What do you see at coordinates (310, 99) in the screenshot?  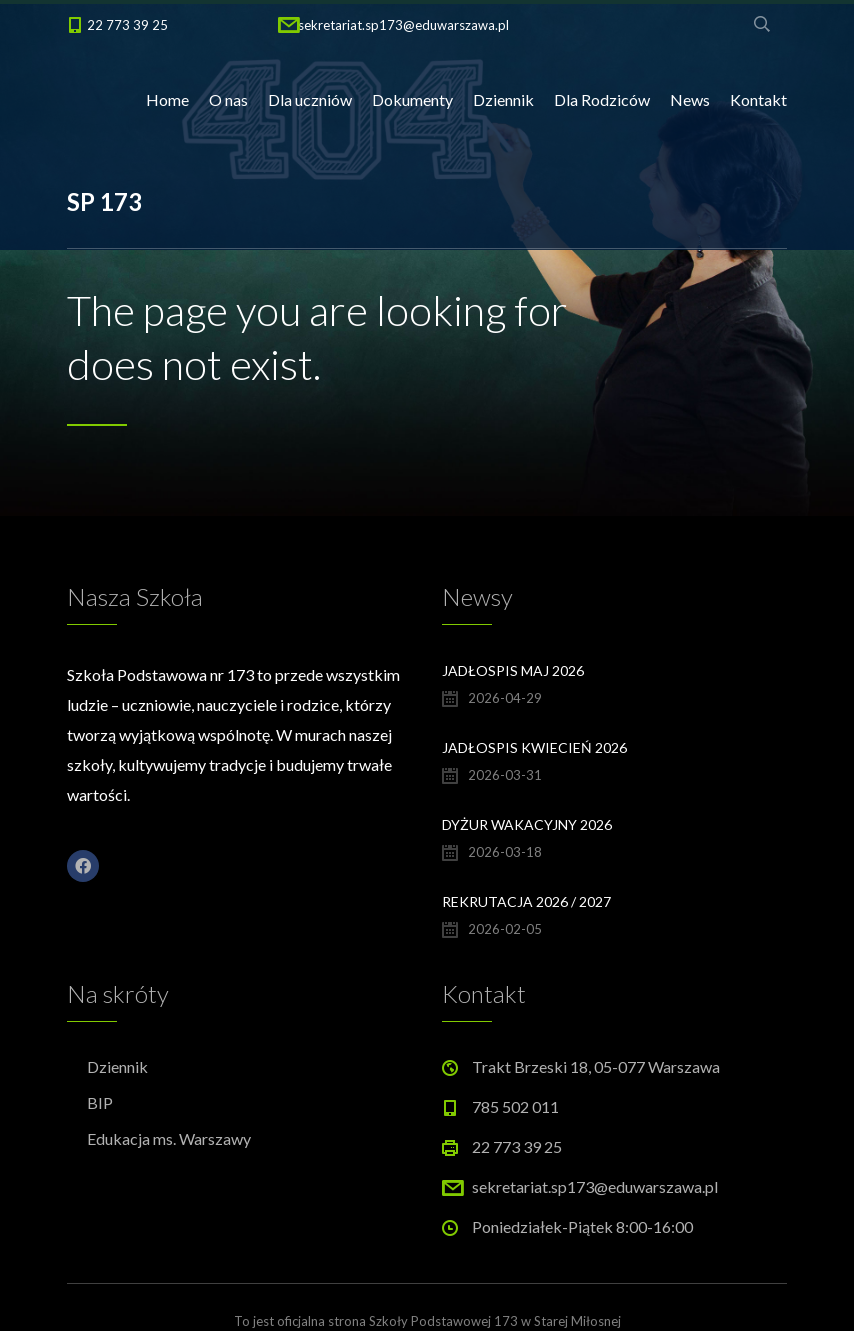 I see `Dla uczniów` at bounding box center [310, 99].